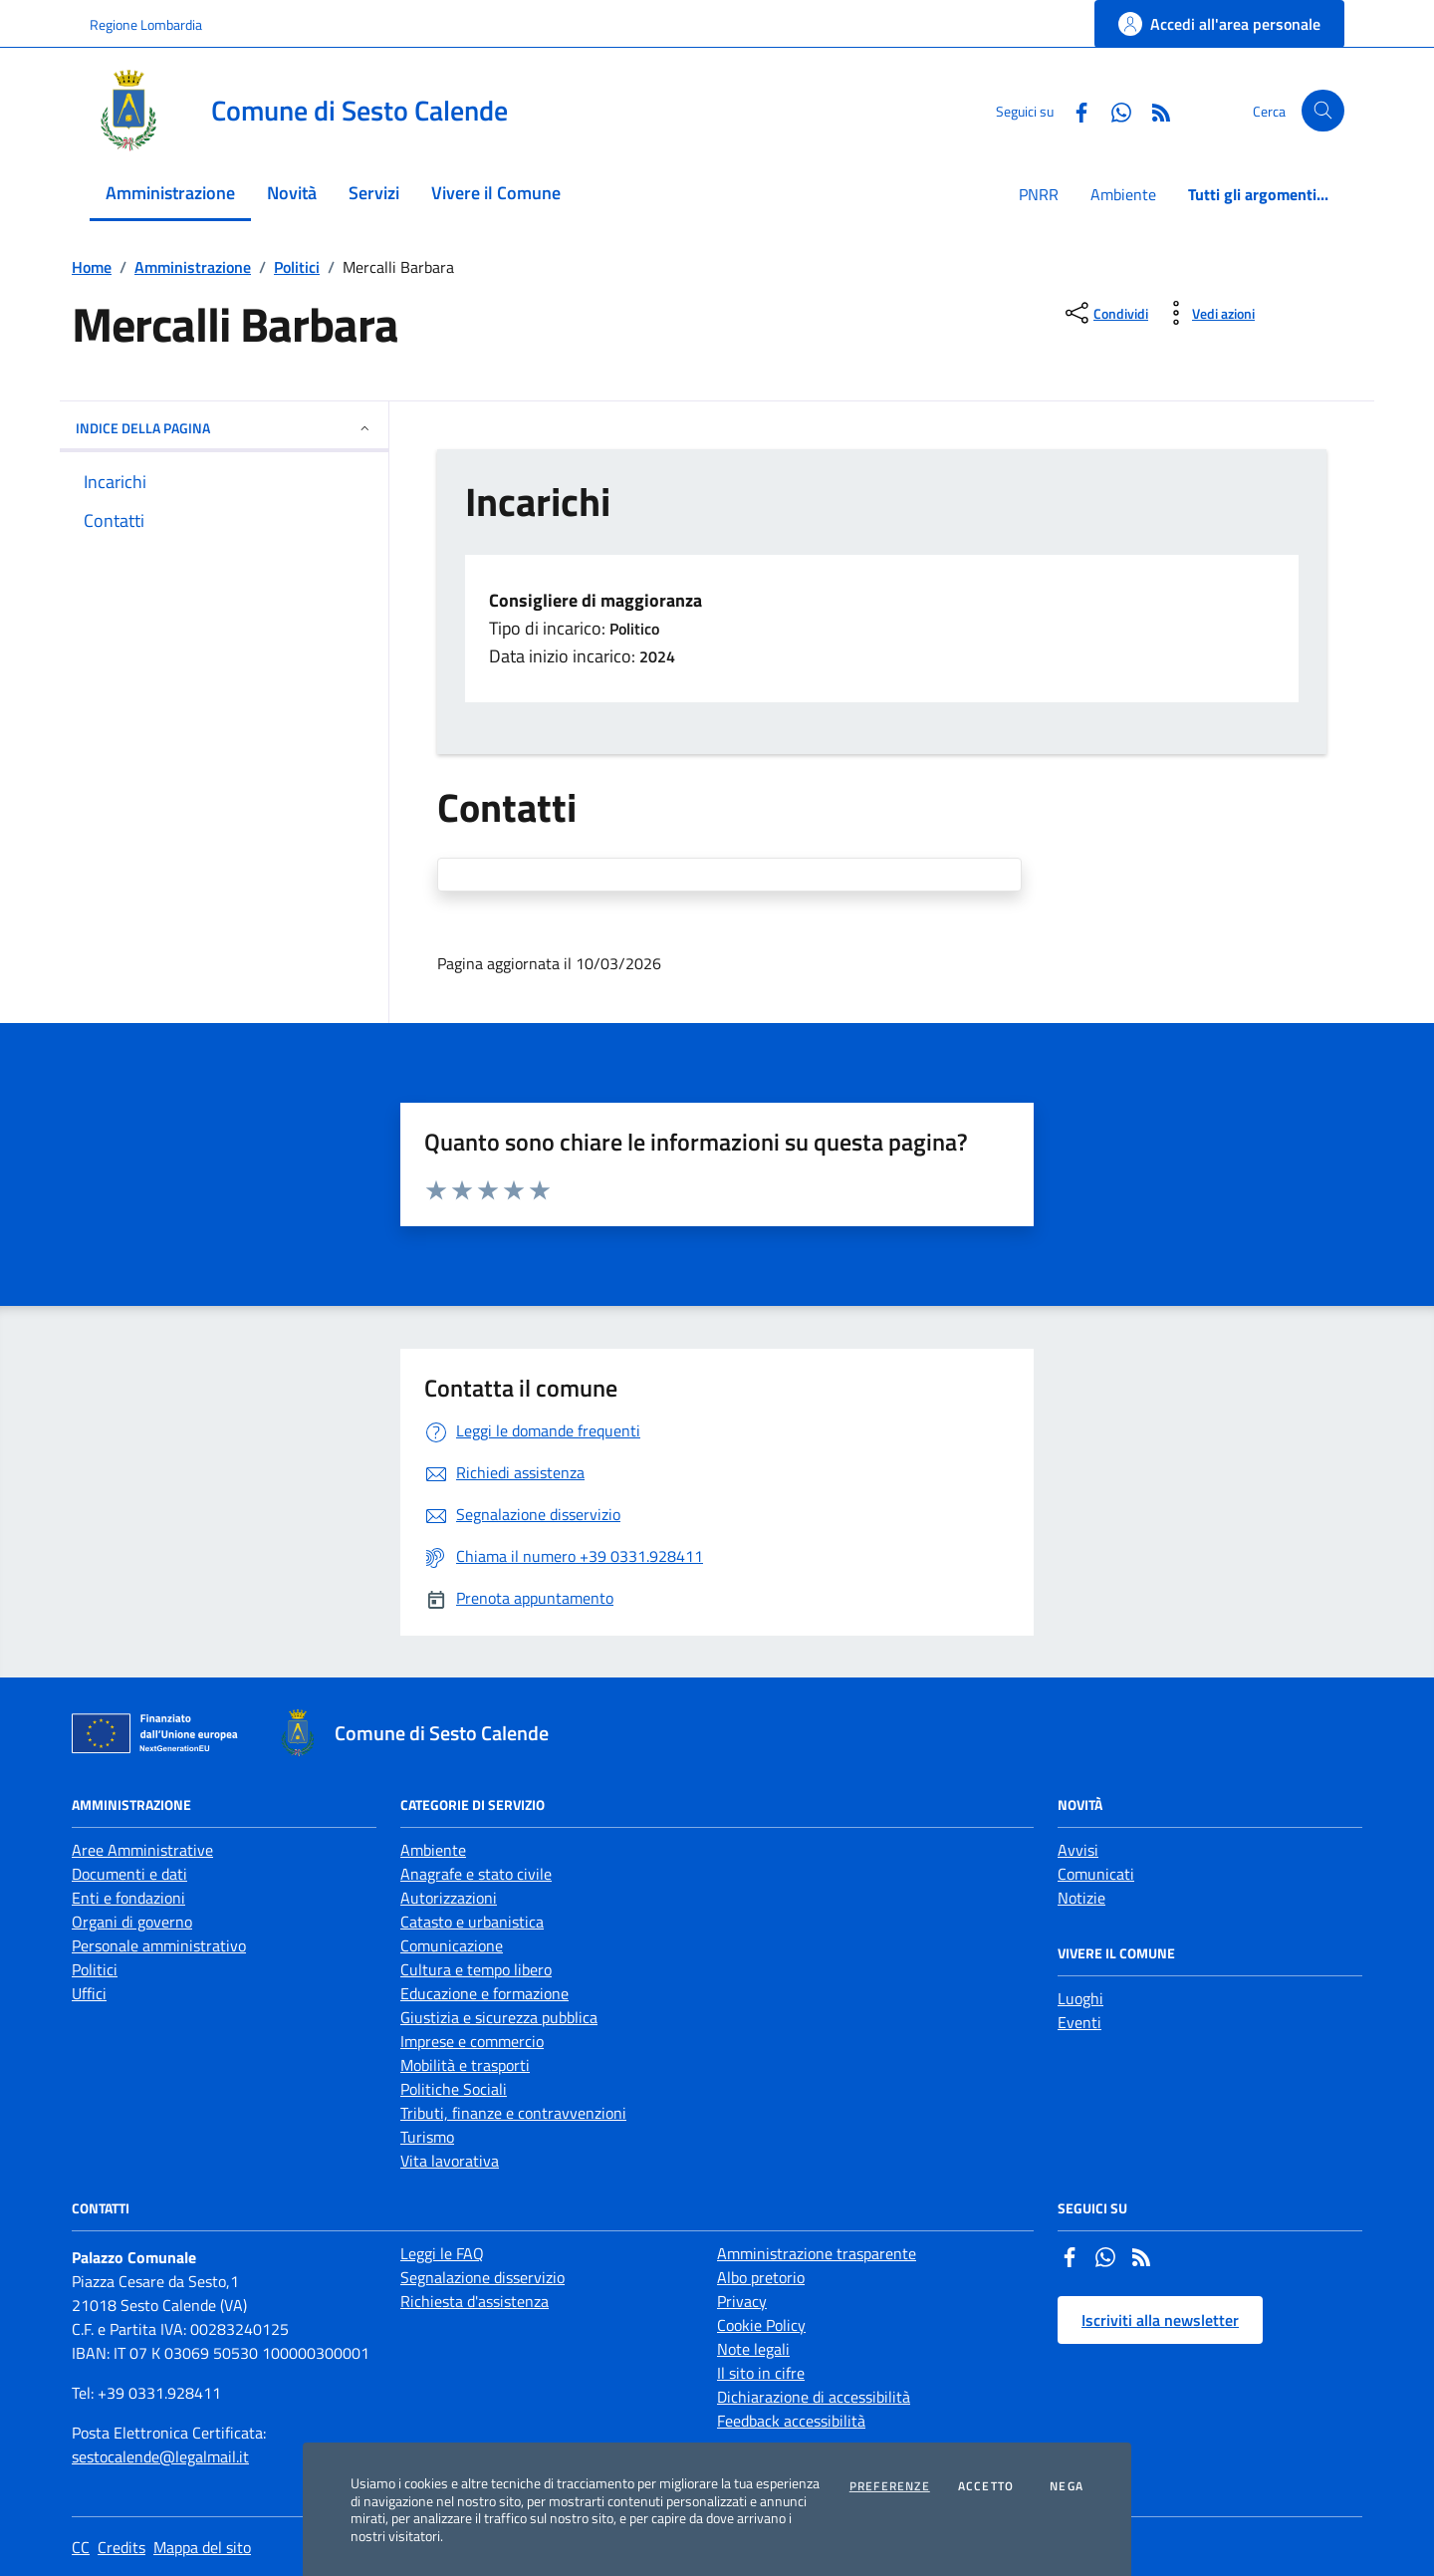 The image size is (1434, 2576). What do you see at coordinates (986, 2486) in the screenshot?
I see `Accetto` at bounding box center [986, 2486].